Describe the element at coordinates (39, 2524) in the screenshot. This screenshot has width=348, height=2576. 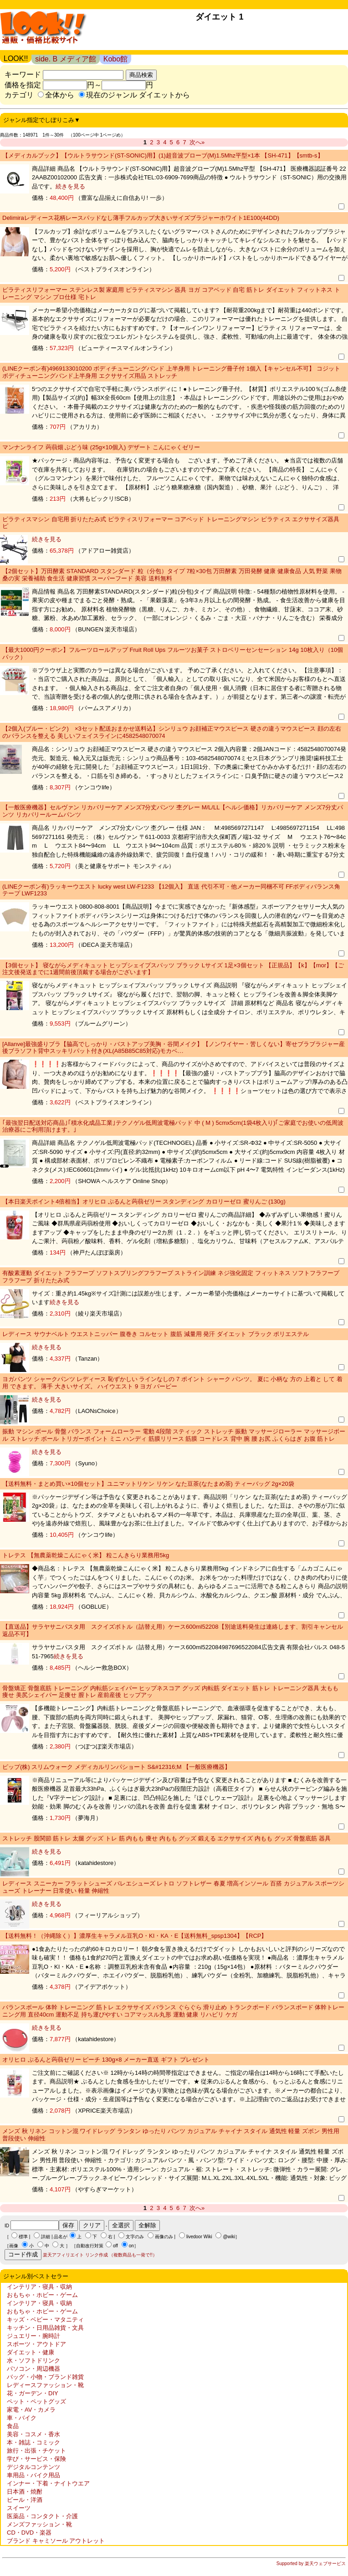
I see `メンズファッション・靴` at that location.